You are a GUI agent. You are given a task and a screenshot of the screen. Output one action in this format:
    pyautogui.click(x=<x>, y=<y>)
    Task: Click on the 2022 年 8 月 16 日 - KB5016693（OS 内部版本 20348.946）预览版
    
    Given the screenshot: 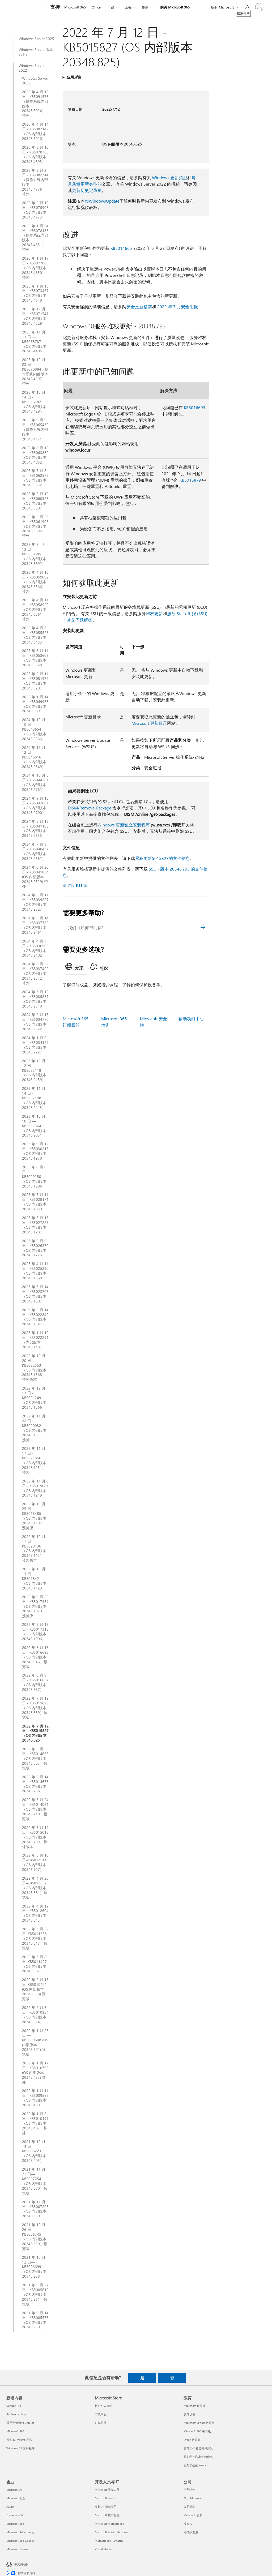 What is the action you would take?
    pyautogui.click(x=35, y=1657)
    